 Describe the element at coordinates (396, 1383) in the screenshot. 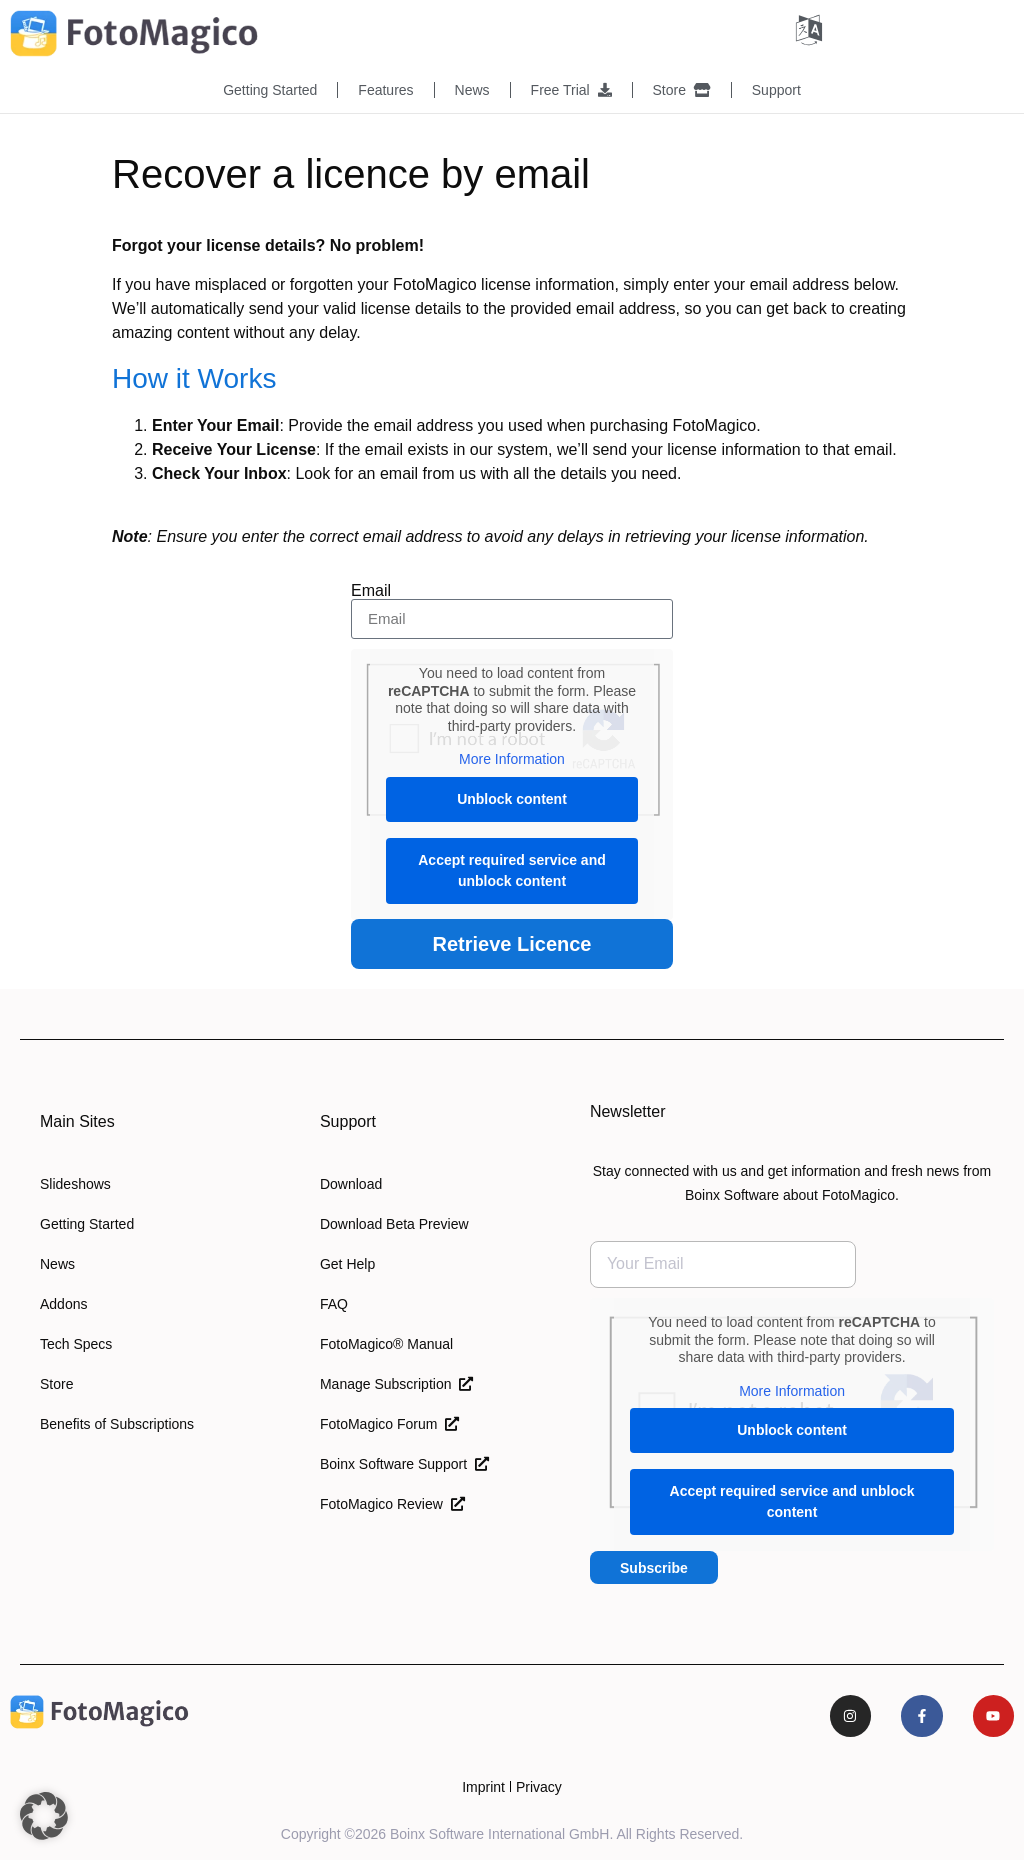

I see `Manage Subscription` at that location.